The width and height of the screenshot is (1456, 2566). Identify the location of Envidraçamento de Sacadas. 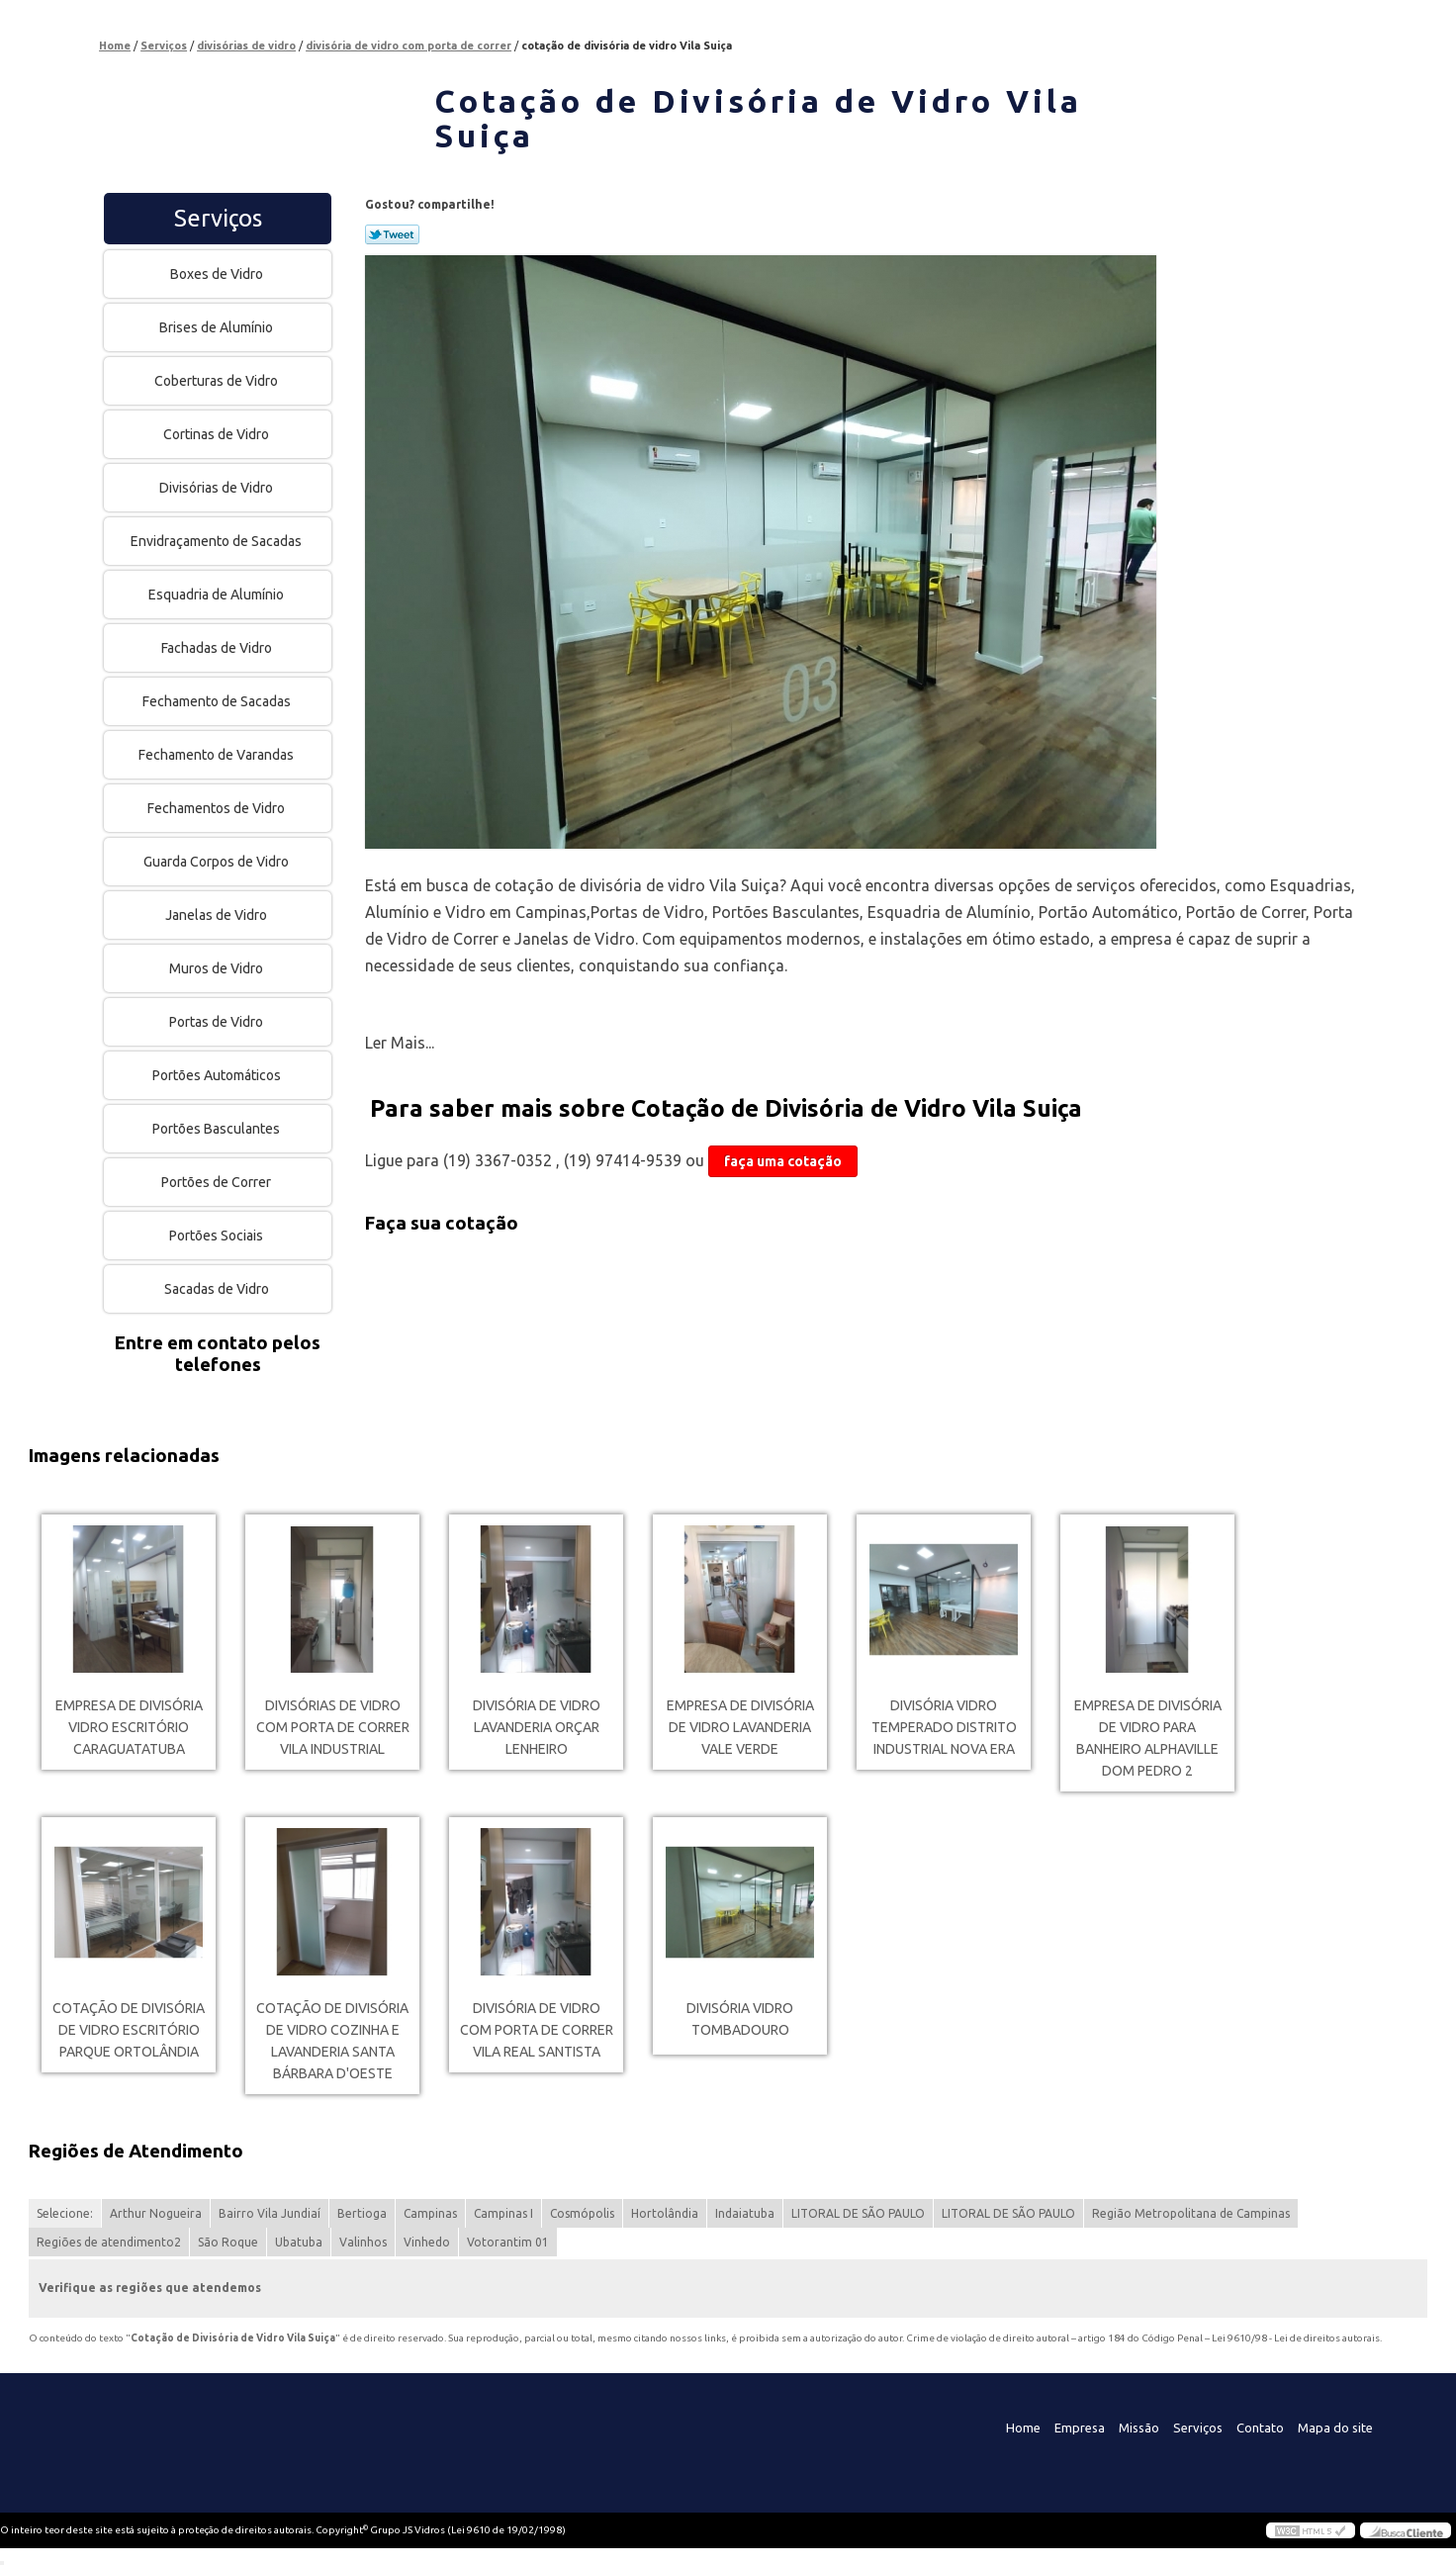
(218, 541).